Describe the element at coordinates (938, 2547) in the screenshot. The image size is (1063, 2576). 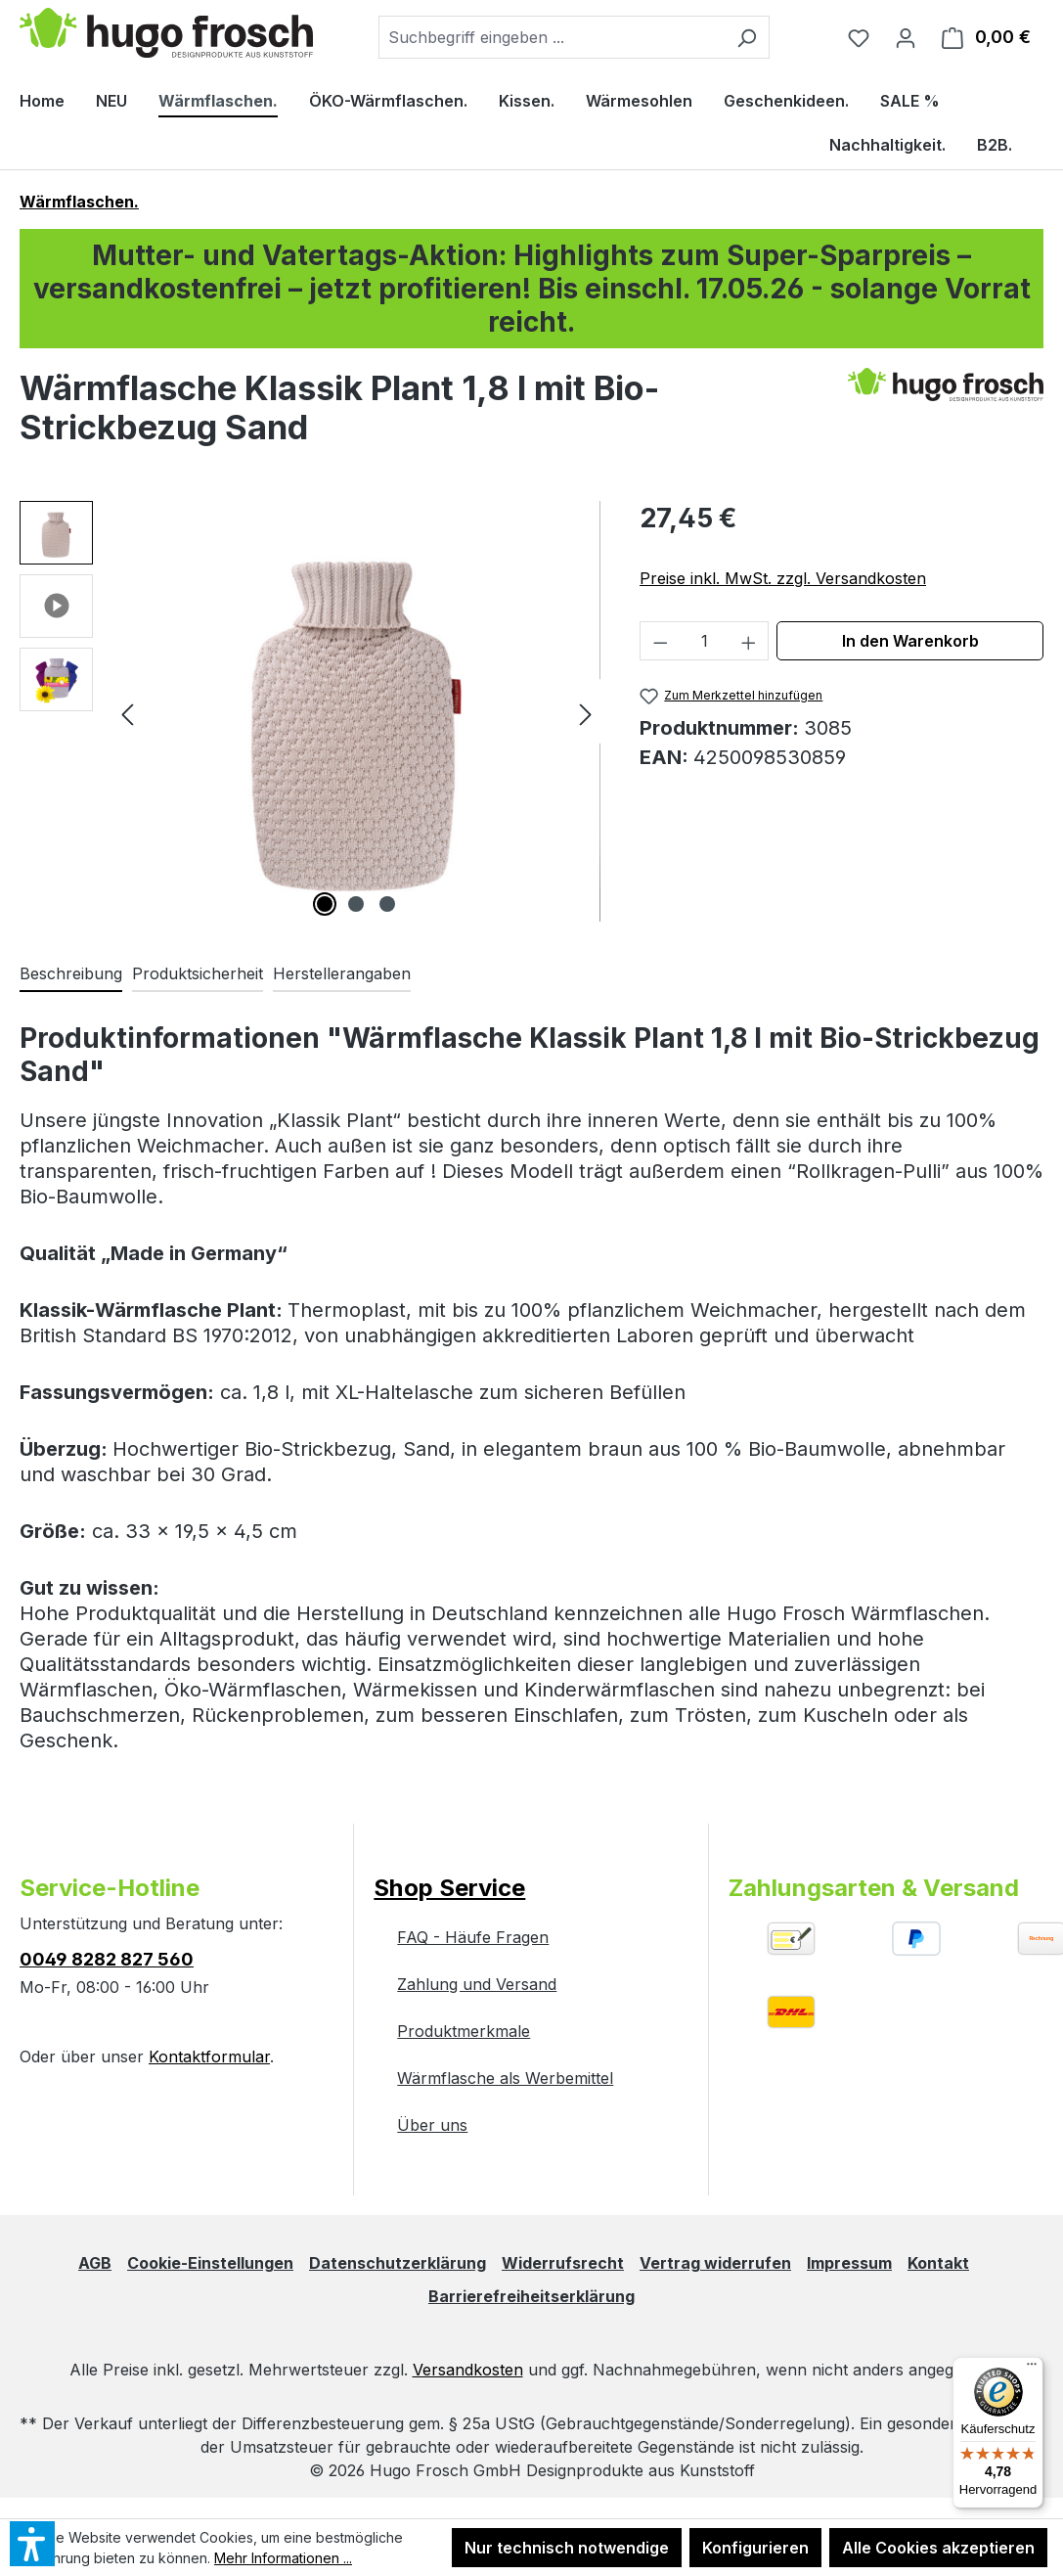
I see `Alle Cookies akzeptieren` at that location.